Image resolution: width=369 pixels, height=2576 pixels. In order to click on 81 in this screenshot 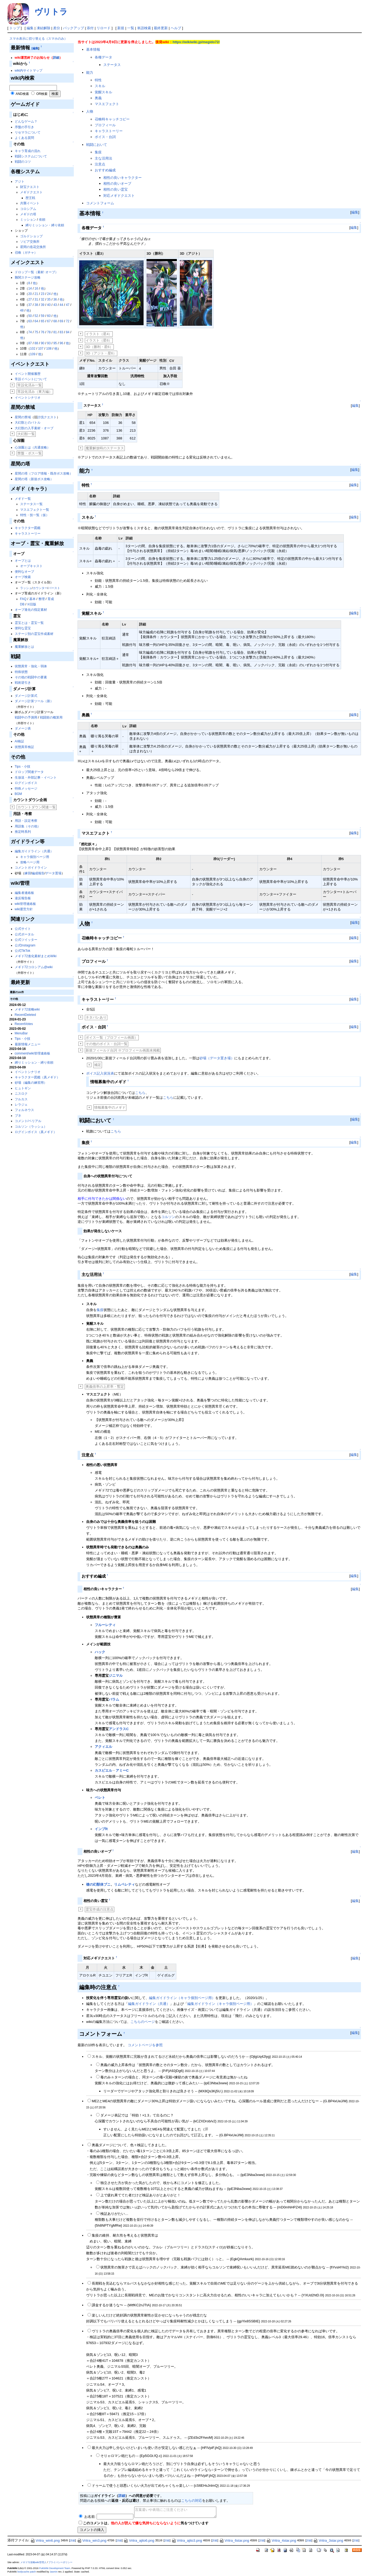, I will do `click(55, 332)`.